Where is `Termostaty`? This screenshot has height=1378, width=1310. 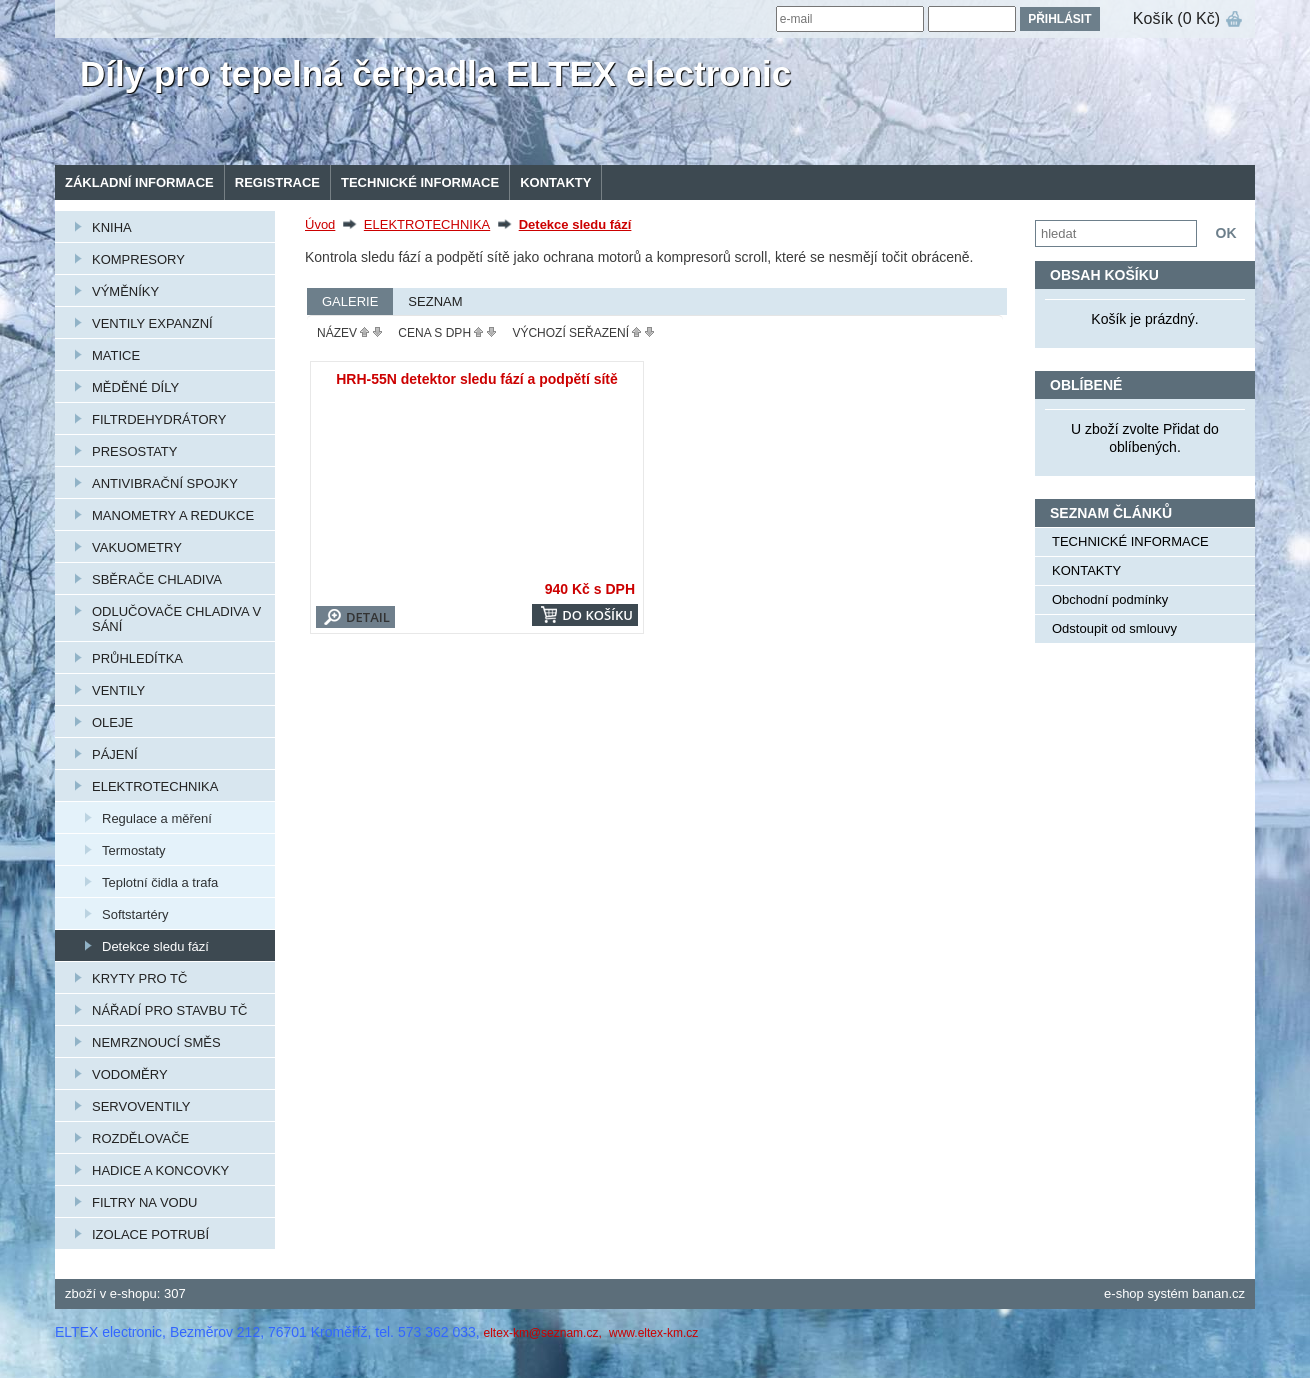
Termostaty is located at coordinates (134, 850).